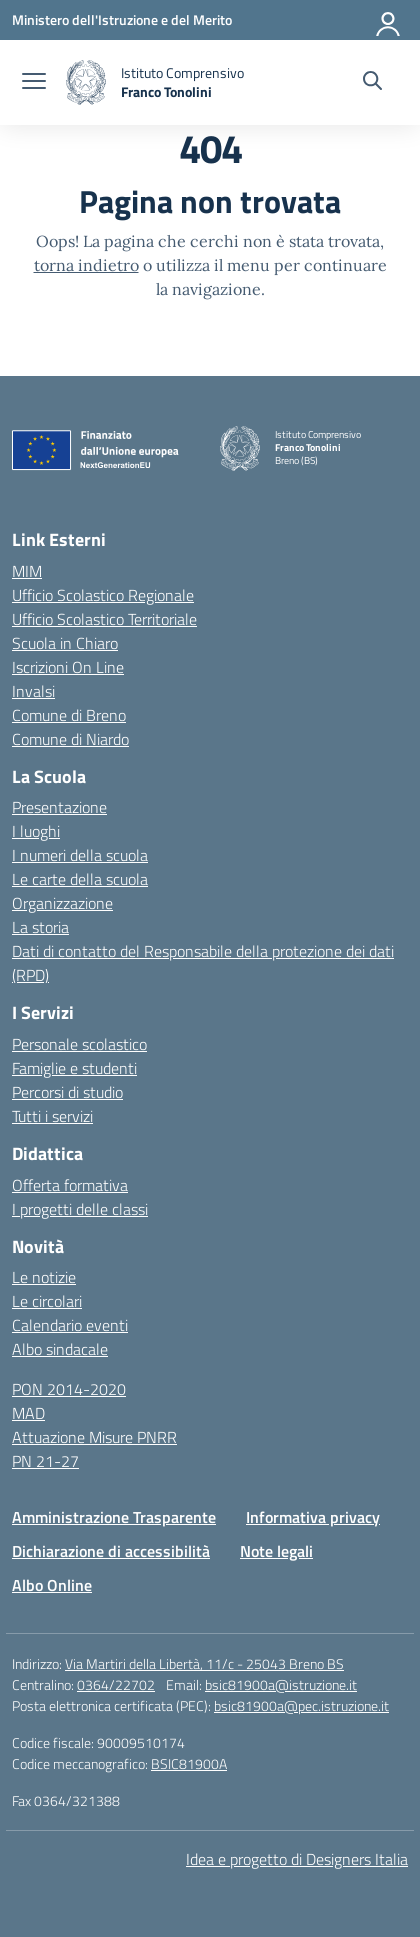 This screenshot has width=420, height=1937. Describe the element at coordinates (60, 1349) in the screenshot. I see `Albo sindacale` at that location.